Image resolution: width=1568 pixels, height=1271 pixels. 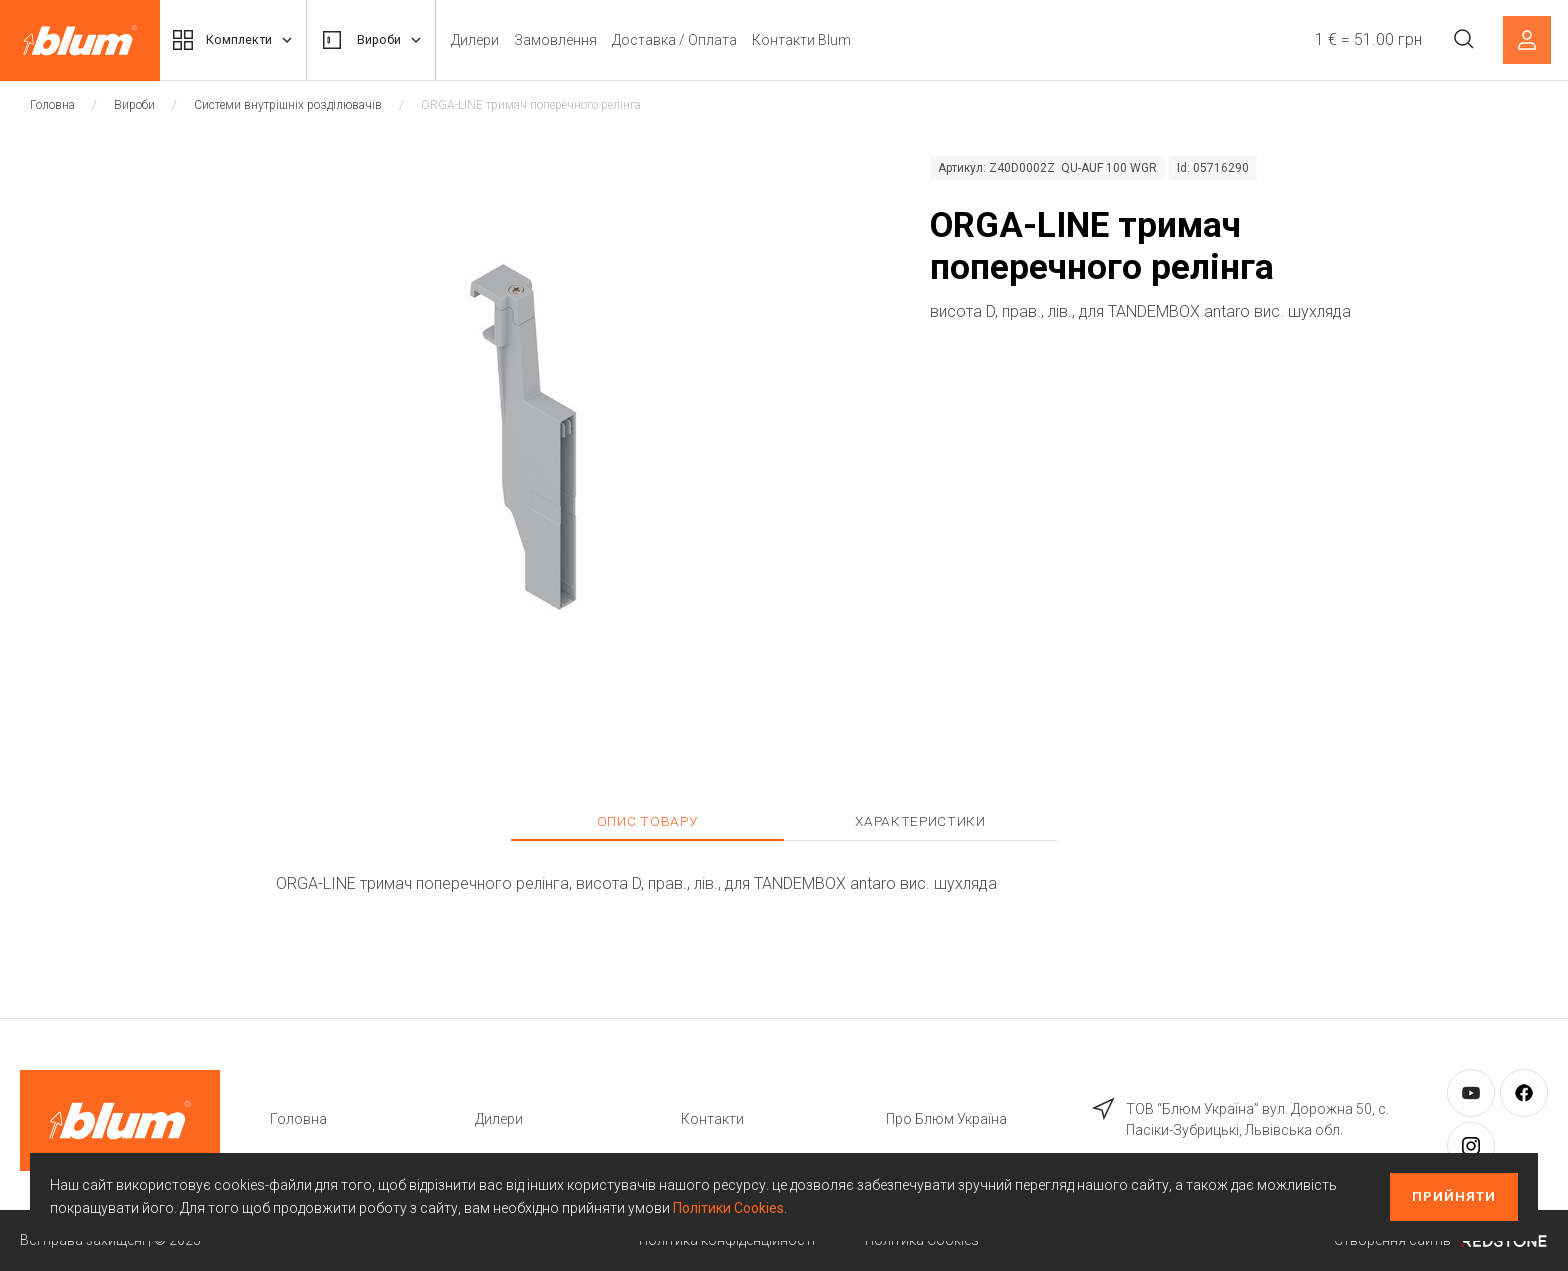 I want to click on Комплекти, so click(x=238, y=40).